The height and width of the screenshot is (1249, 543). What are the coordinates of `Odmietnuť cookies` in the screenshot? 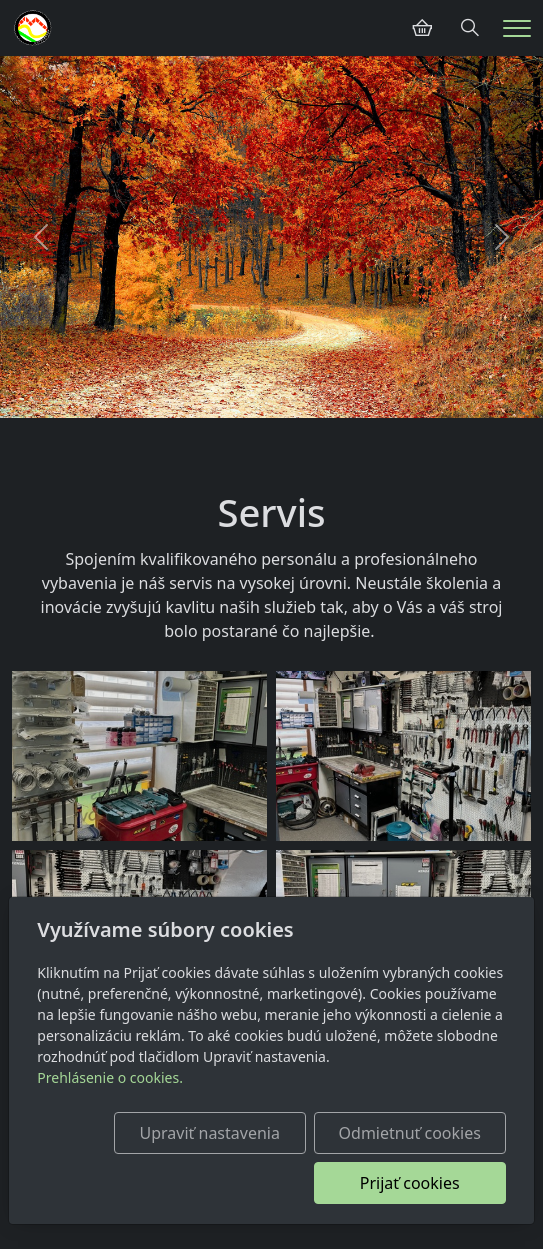 It's located at (410, 1133).